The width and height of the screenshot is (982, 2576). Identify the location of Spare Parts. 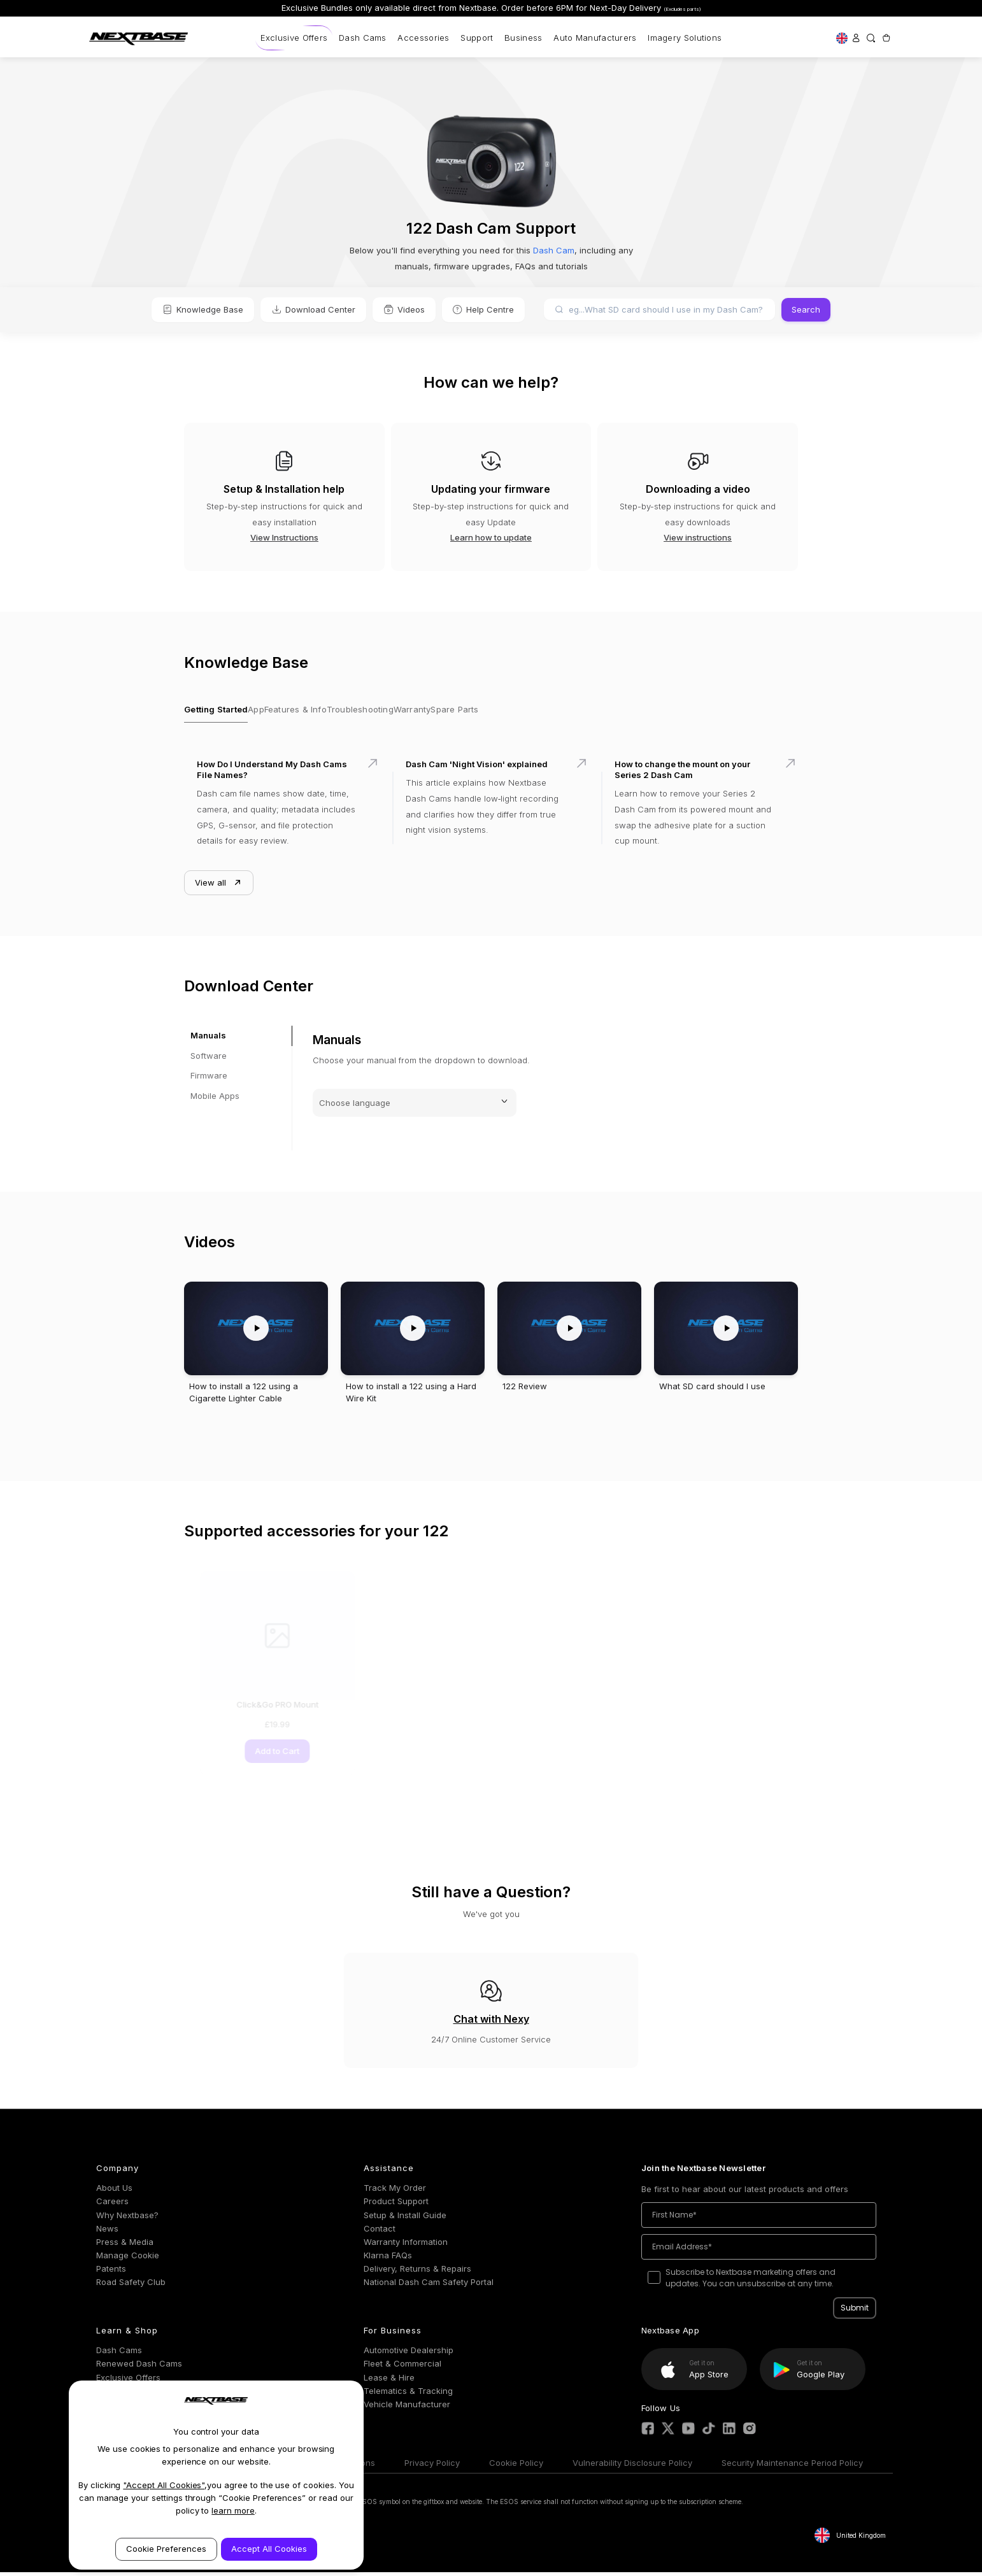
(513, 712).